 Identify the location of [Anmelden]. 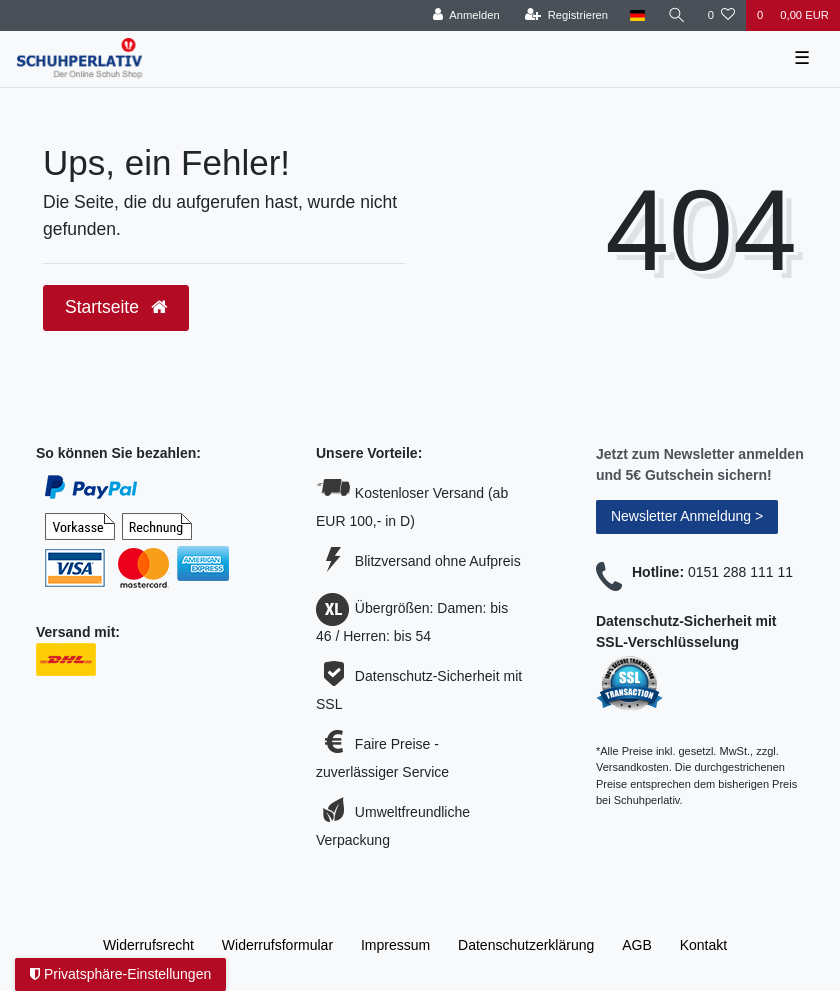
(466, 15).